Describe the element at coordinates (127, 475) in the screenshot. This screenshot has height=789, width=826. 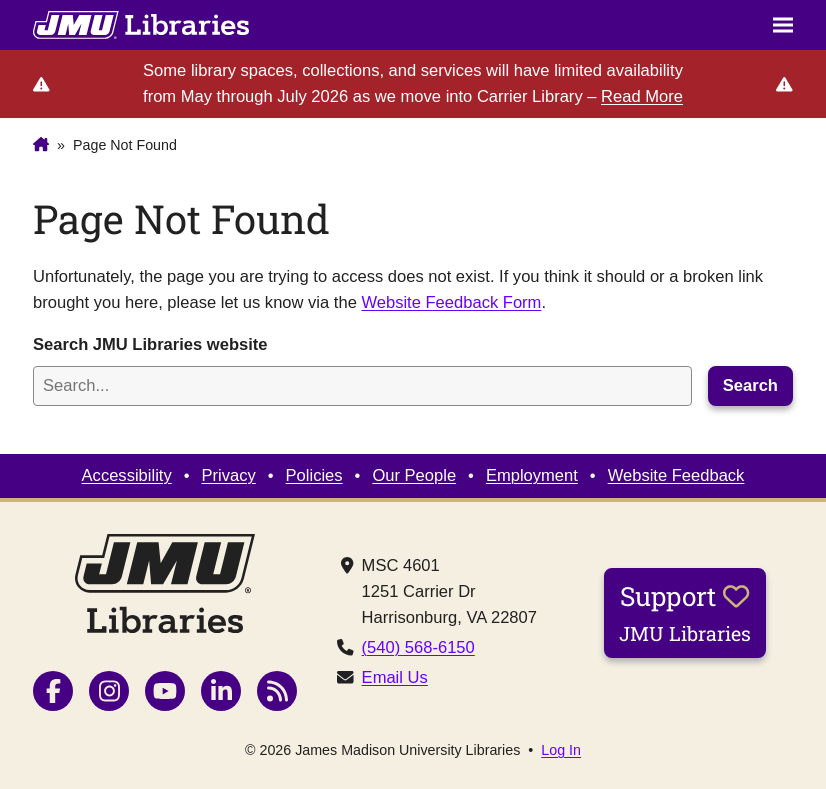
I see `Accessibility` at that location.